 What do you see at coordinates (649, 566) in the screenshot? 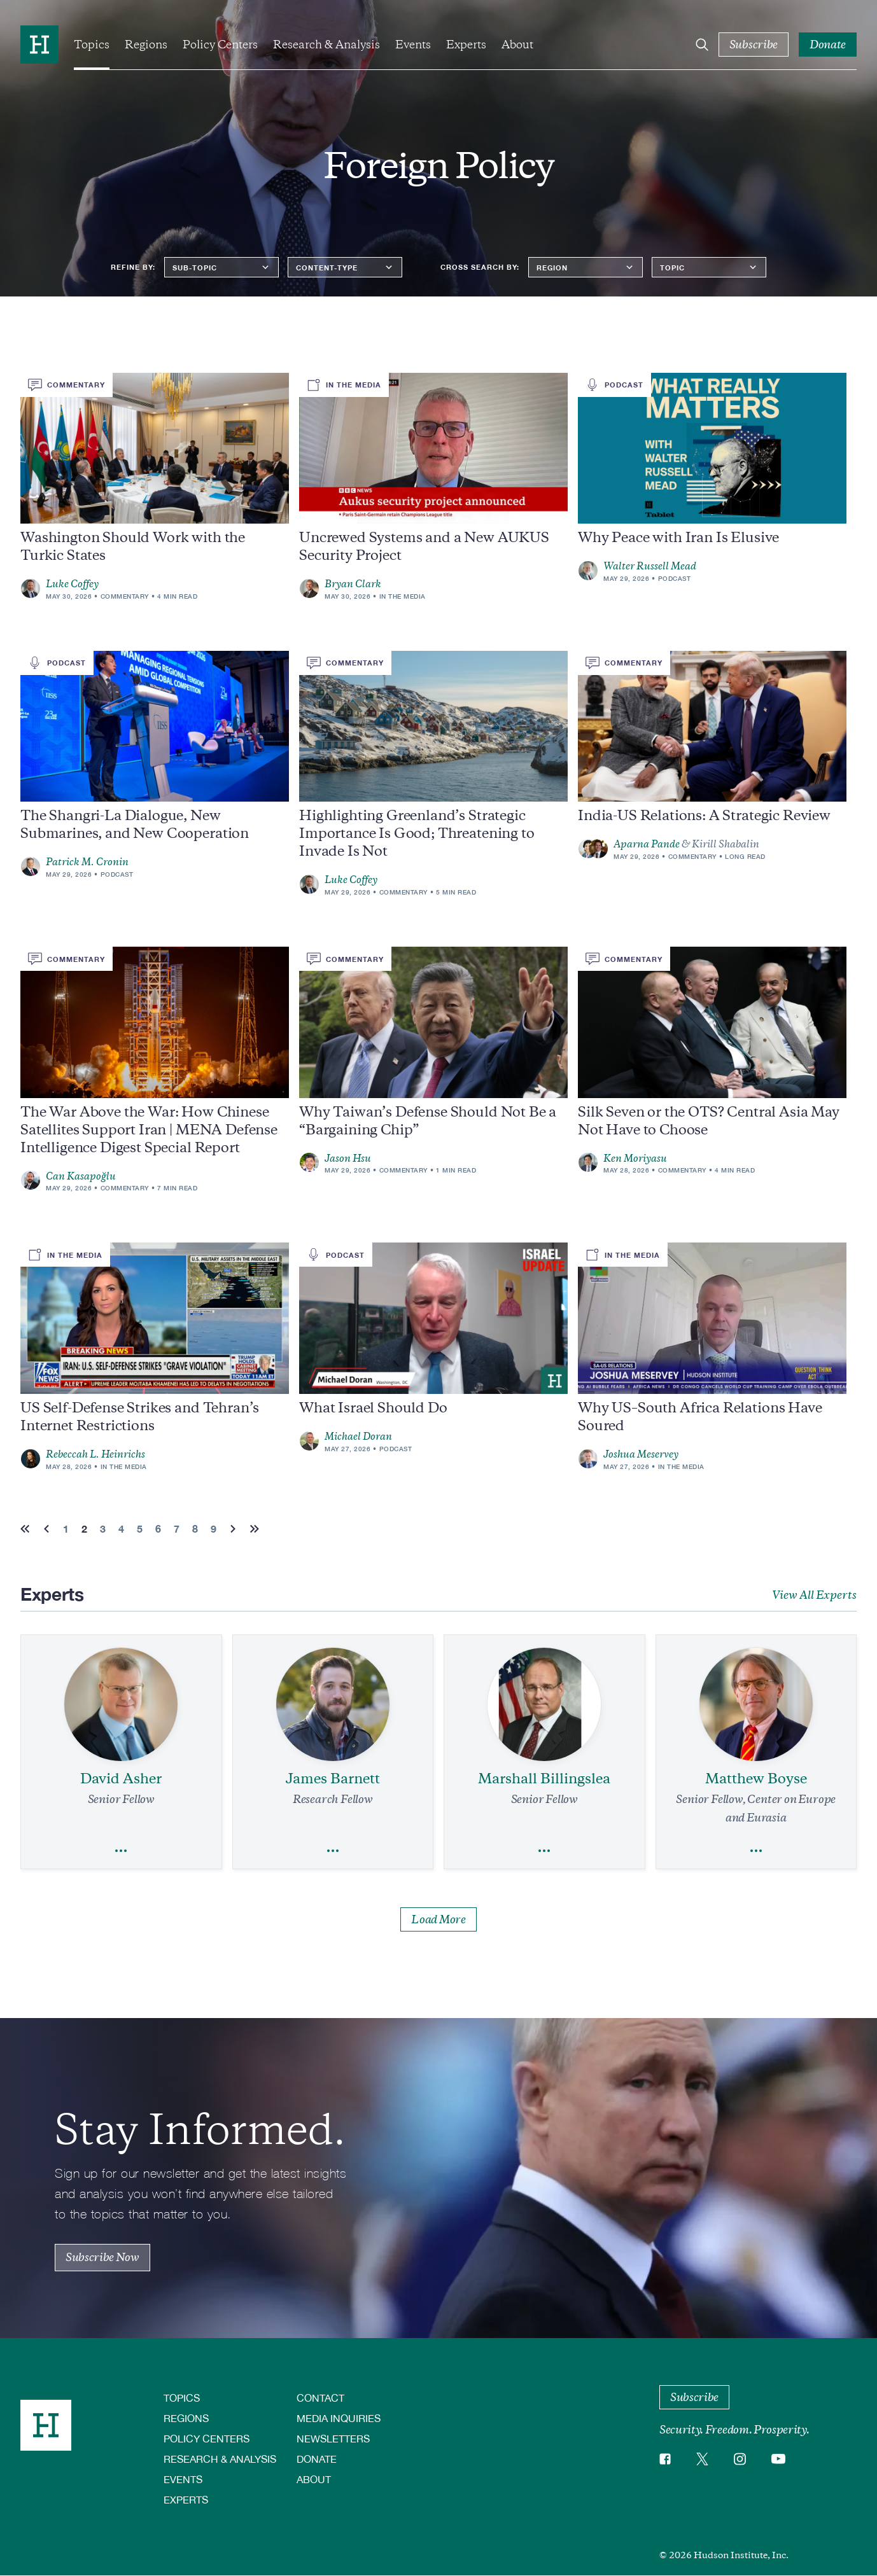
I see `Walter Russell Mead` at bounding box center [649, 566].